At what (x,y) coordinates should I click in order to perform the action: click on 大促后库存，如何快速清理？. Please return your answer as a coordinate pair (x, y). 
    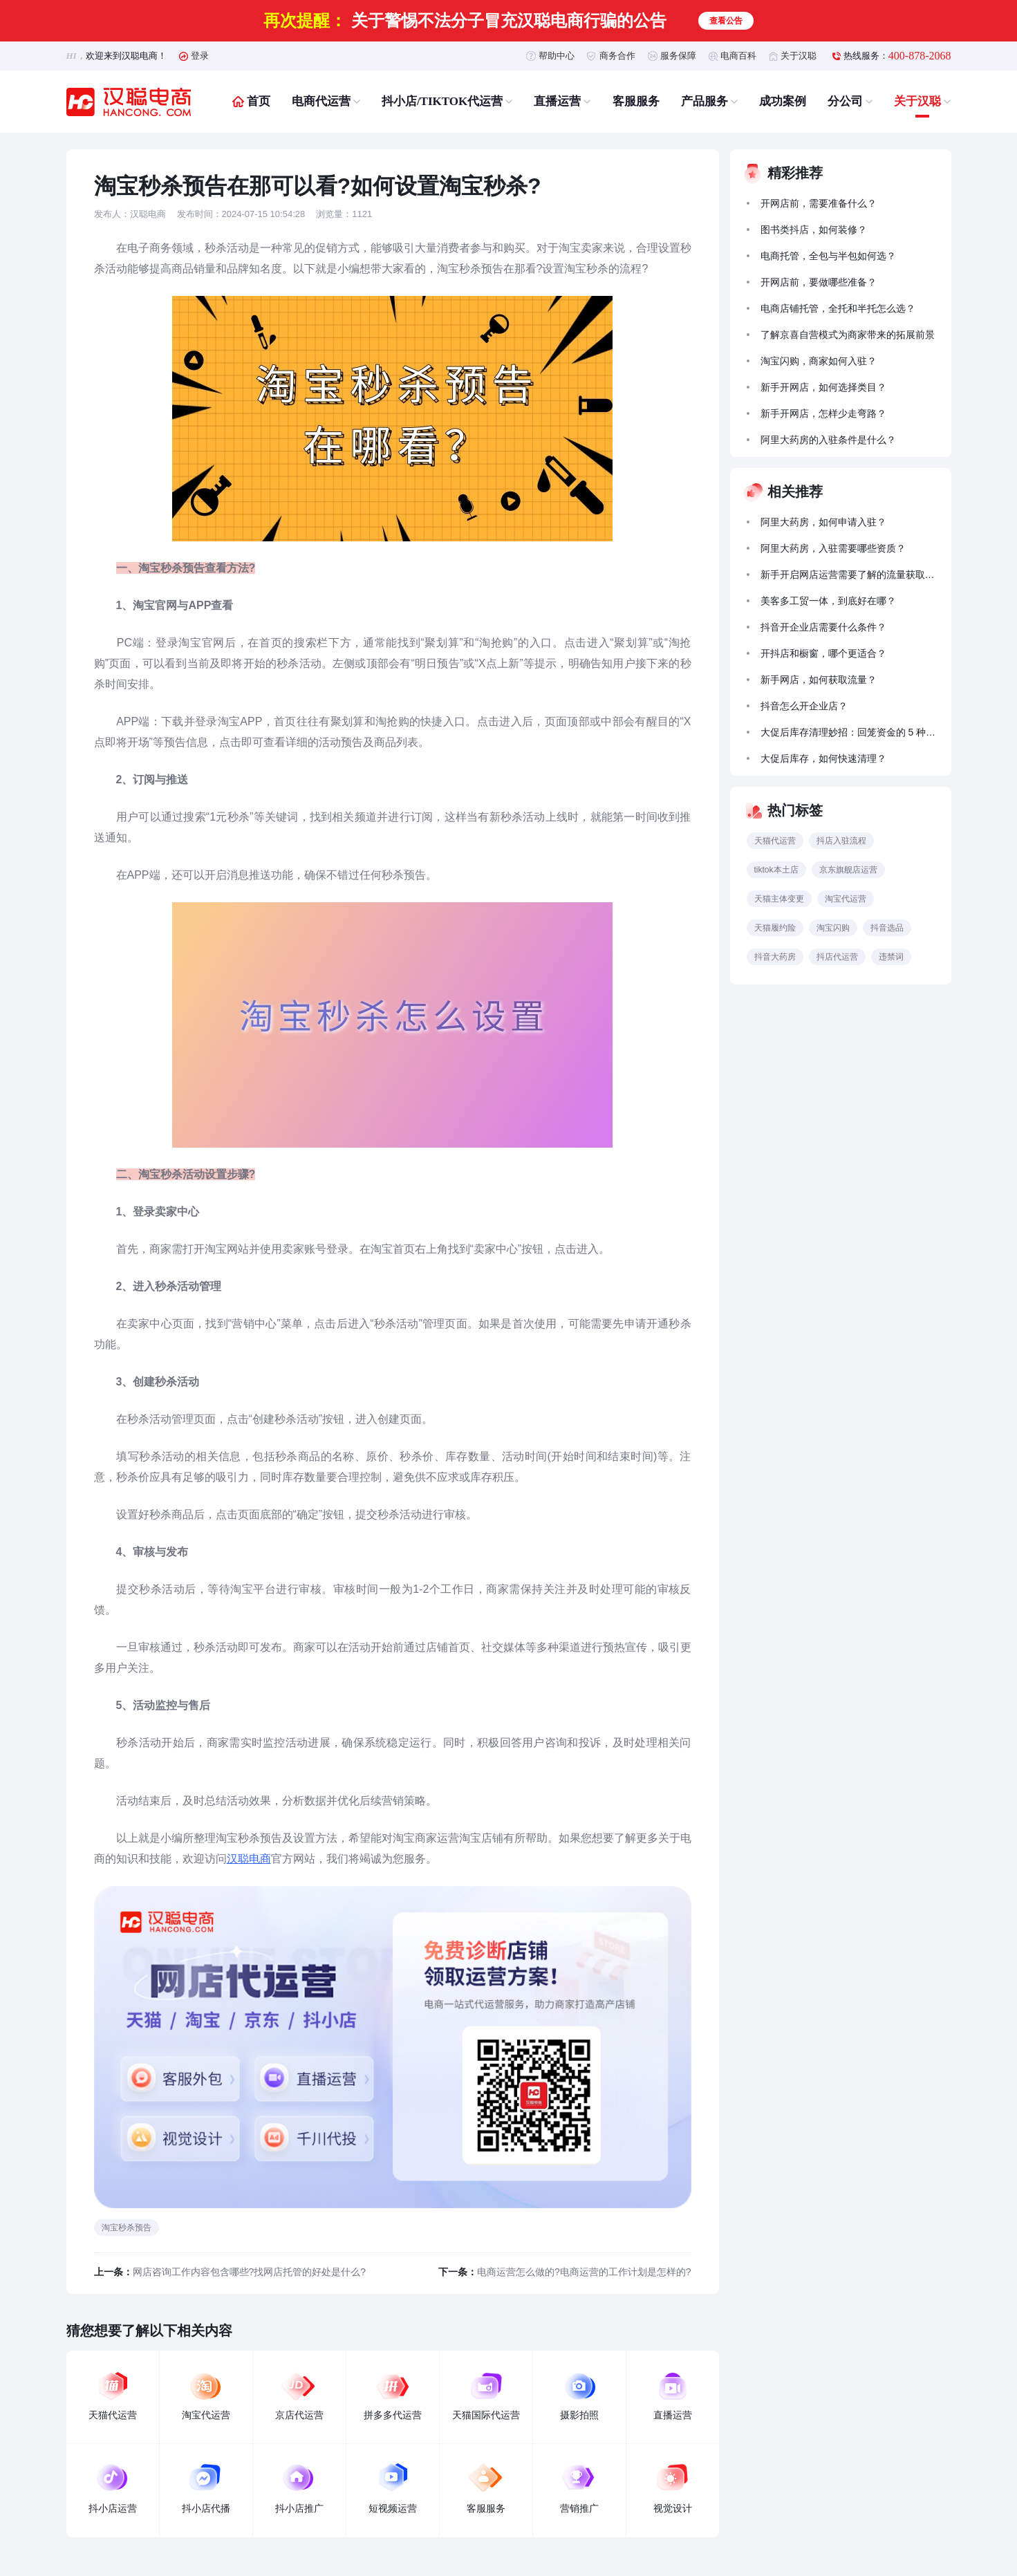
    Looking at the image, I should click on (823, 758).